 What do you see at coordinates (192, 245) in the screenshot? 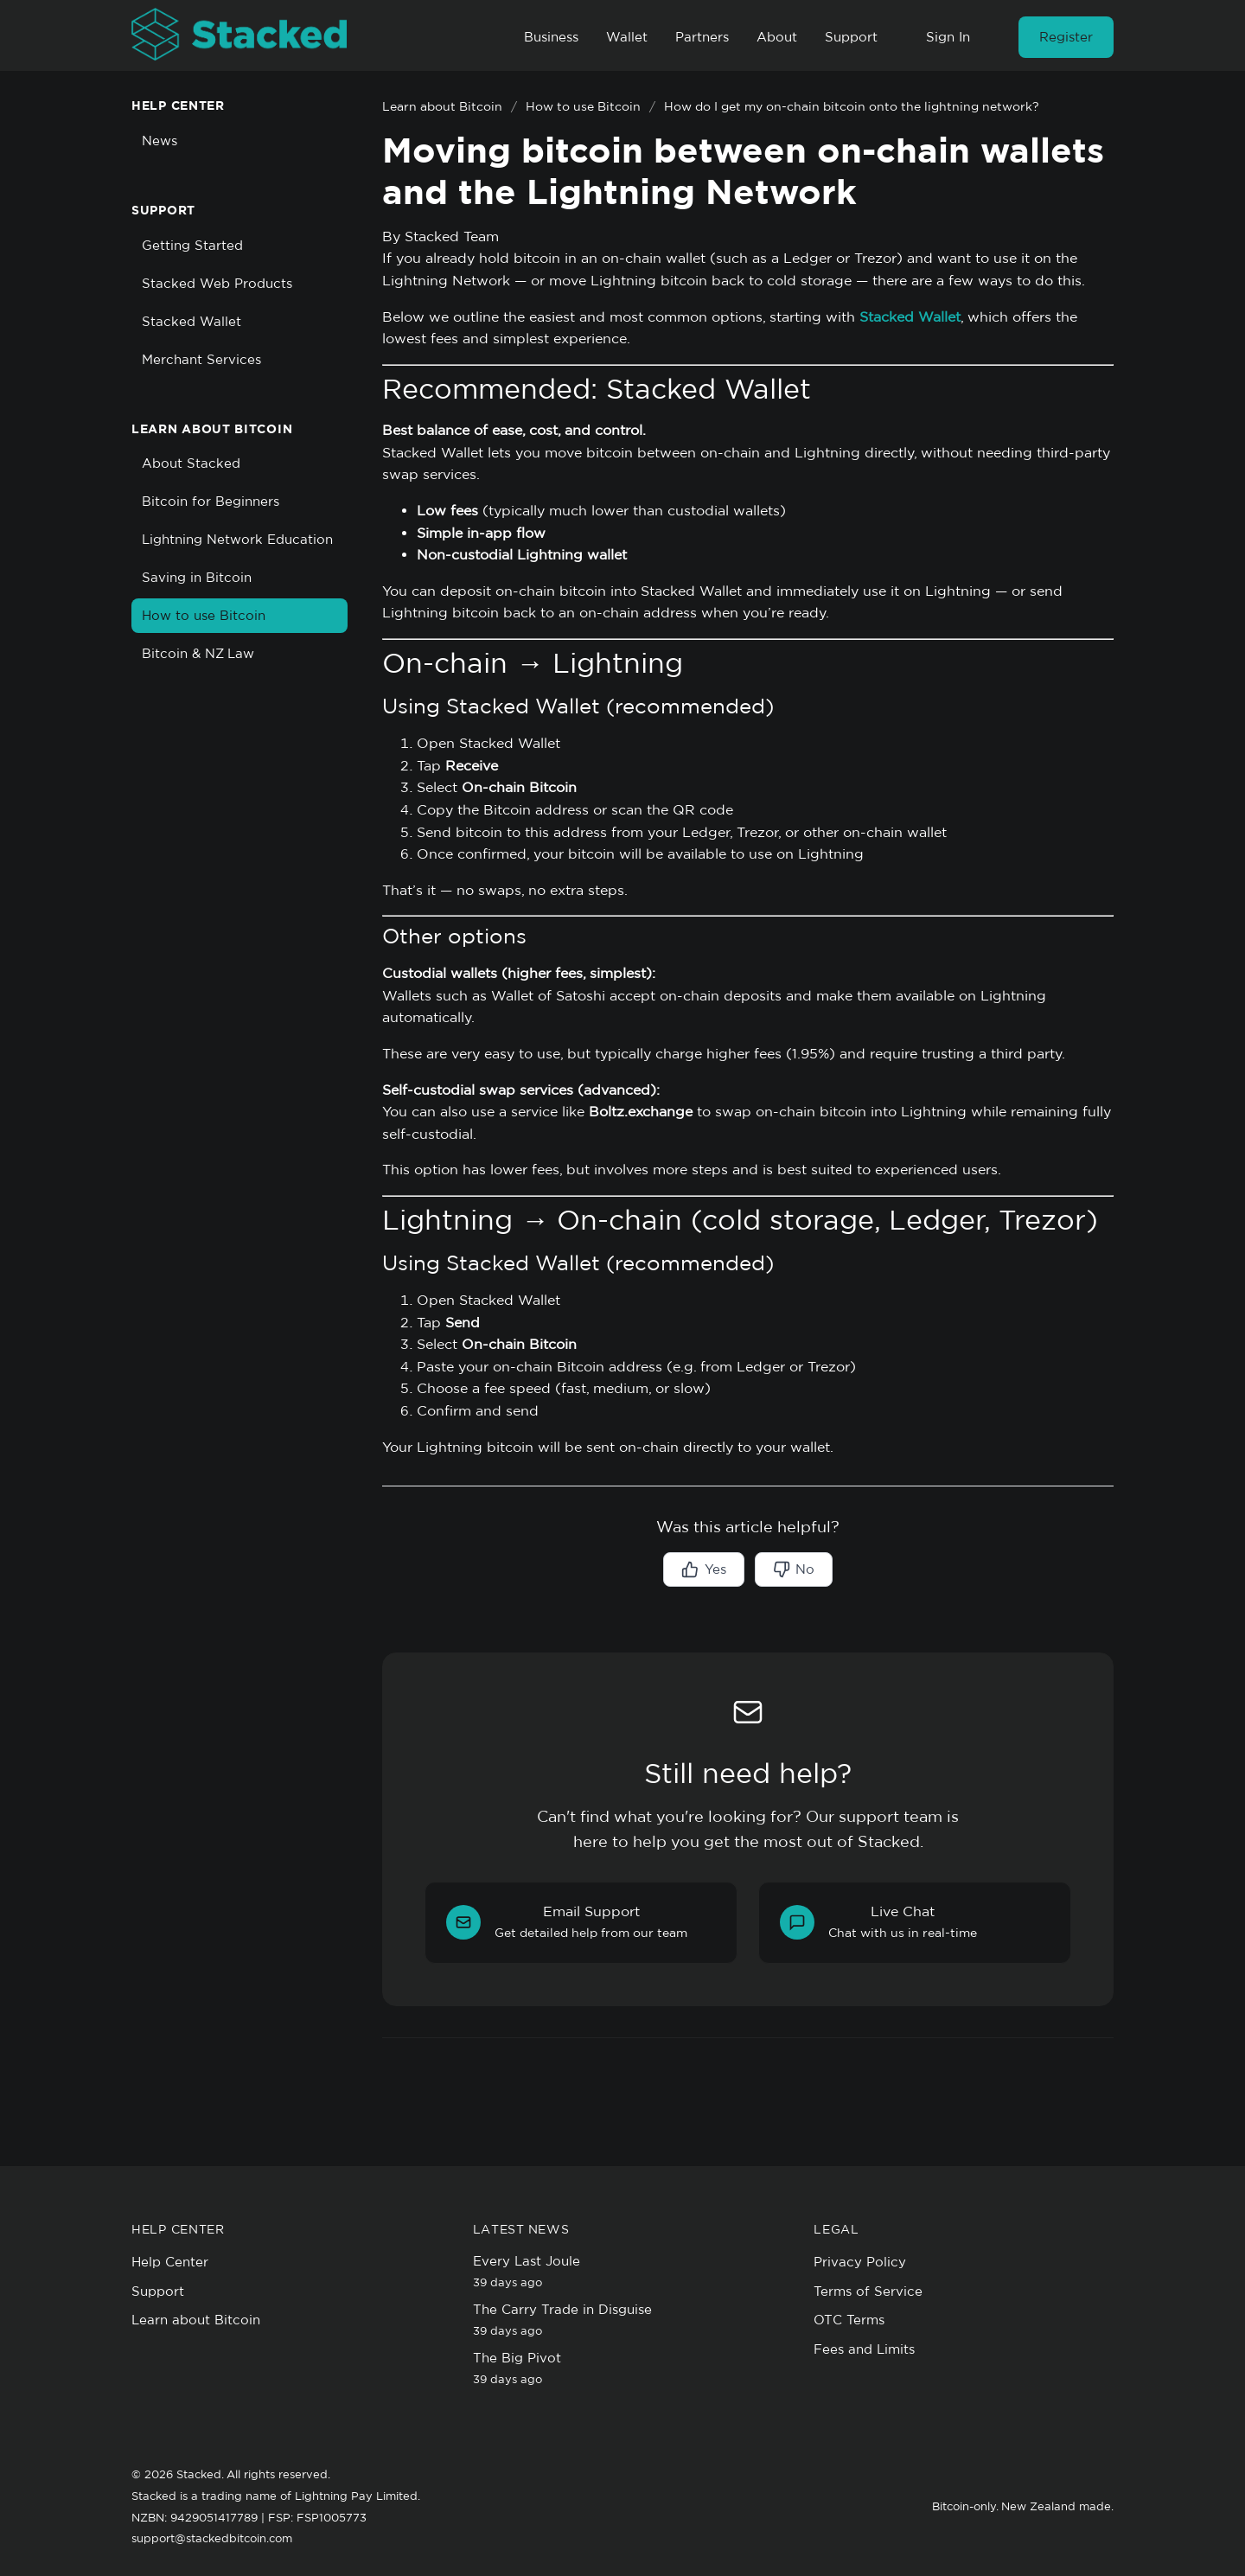
I see `Getting Started` at bounding box center [192, 245].